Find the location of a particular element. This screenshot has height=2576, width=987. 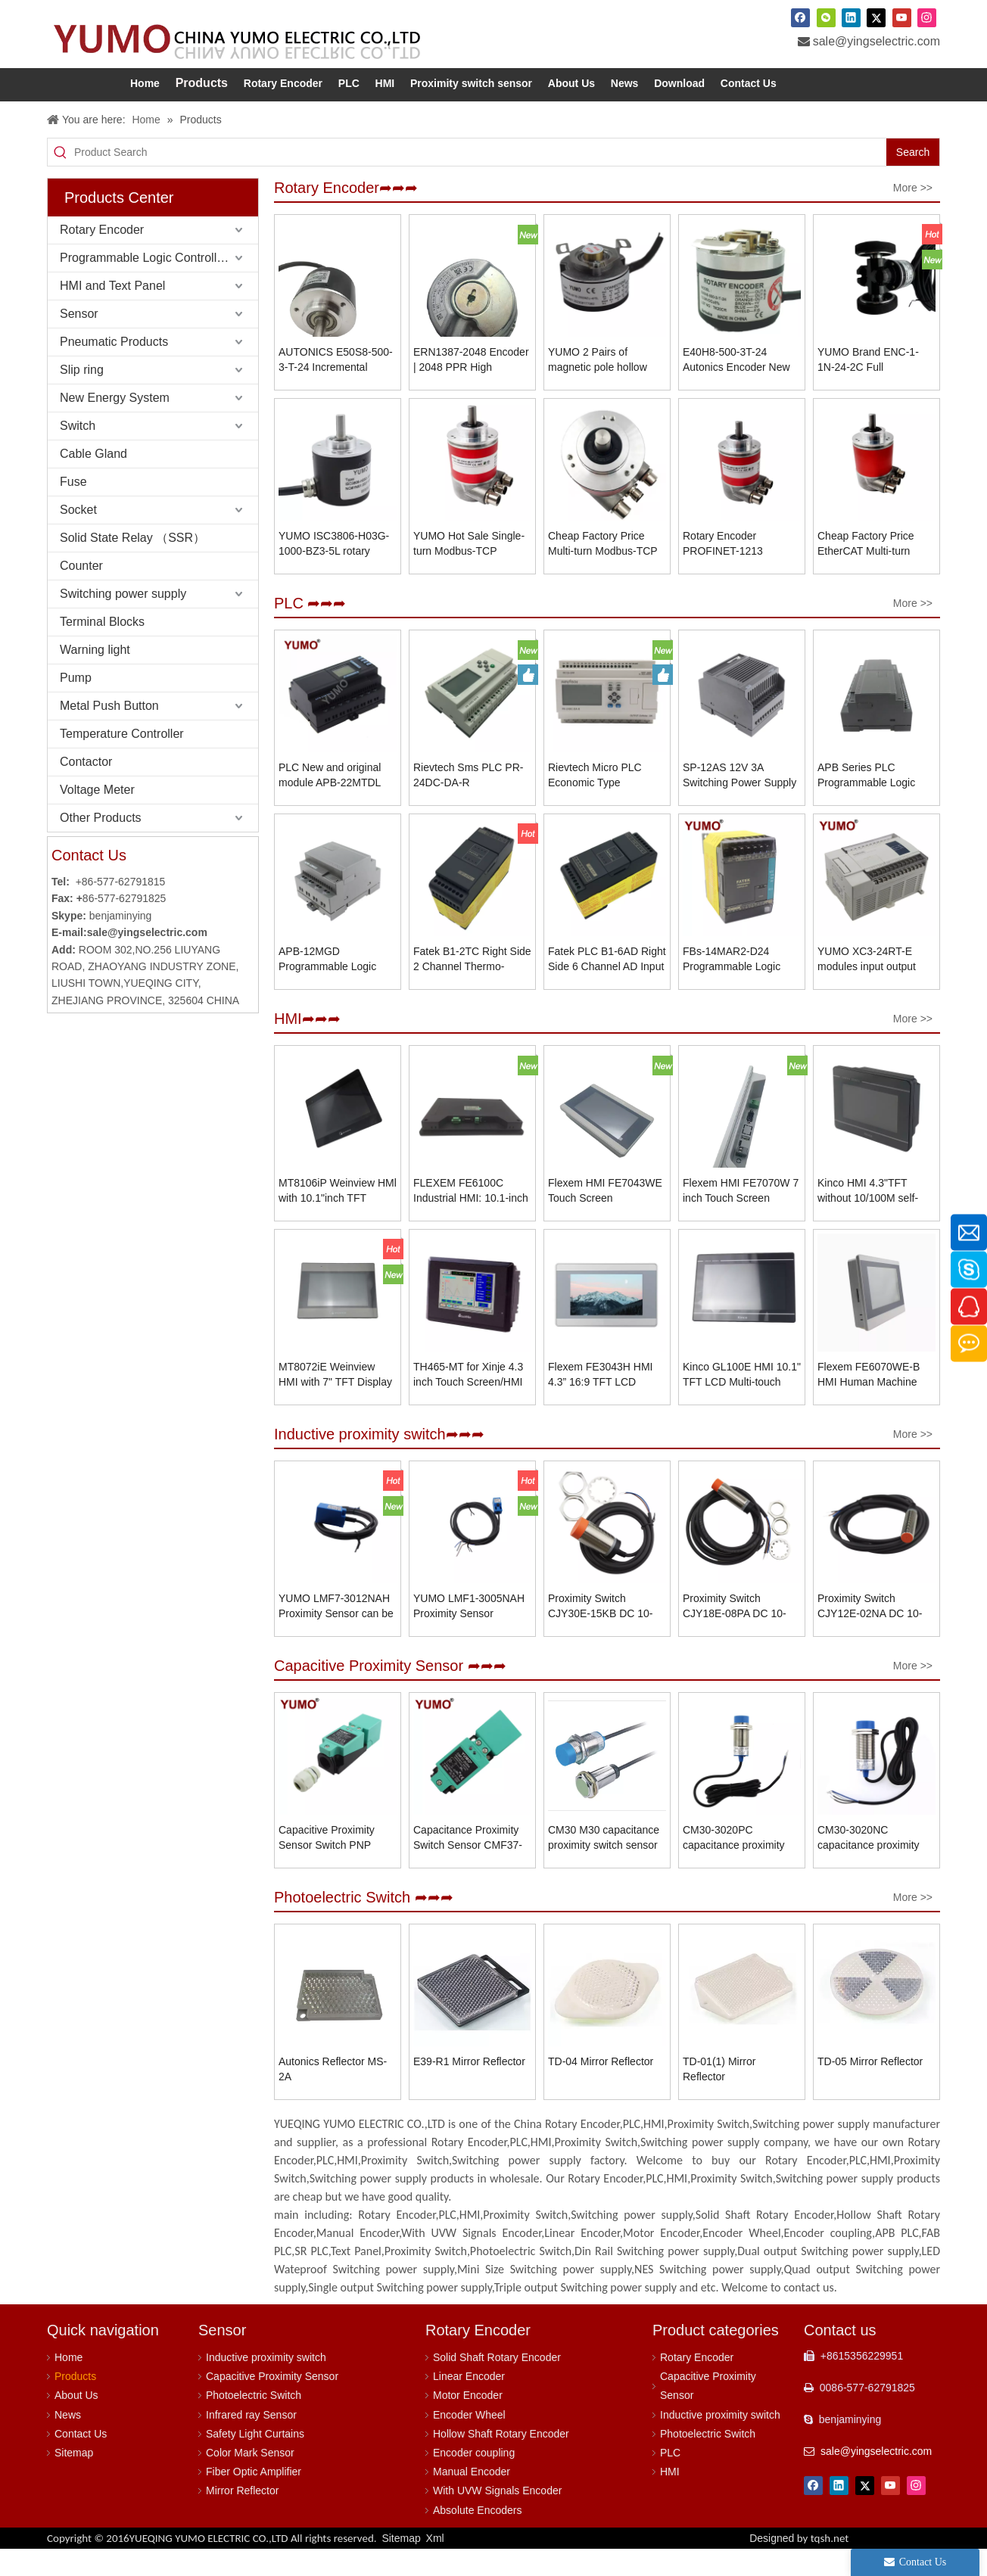

YUMO ISC3806-H03G-1000-BZ3-5L rotary position encoder shaft rotary encoder 6mm shaft encoder is located at coordinates (334, 571).